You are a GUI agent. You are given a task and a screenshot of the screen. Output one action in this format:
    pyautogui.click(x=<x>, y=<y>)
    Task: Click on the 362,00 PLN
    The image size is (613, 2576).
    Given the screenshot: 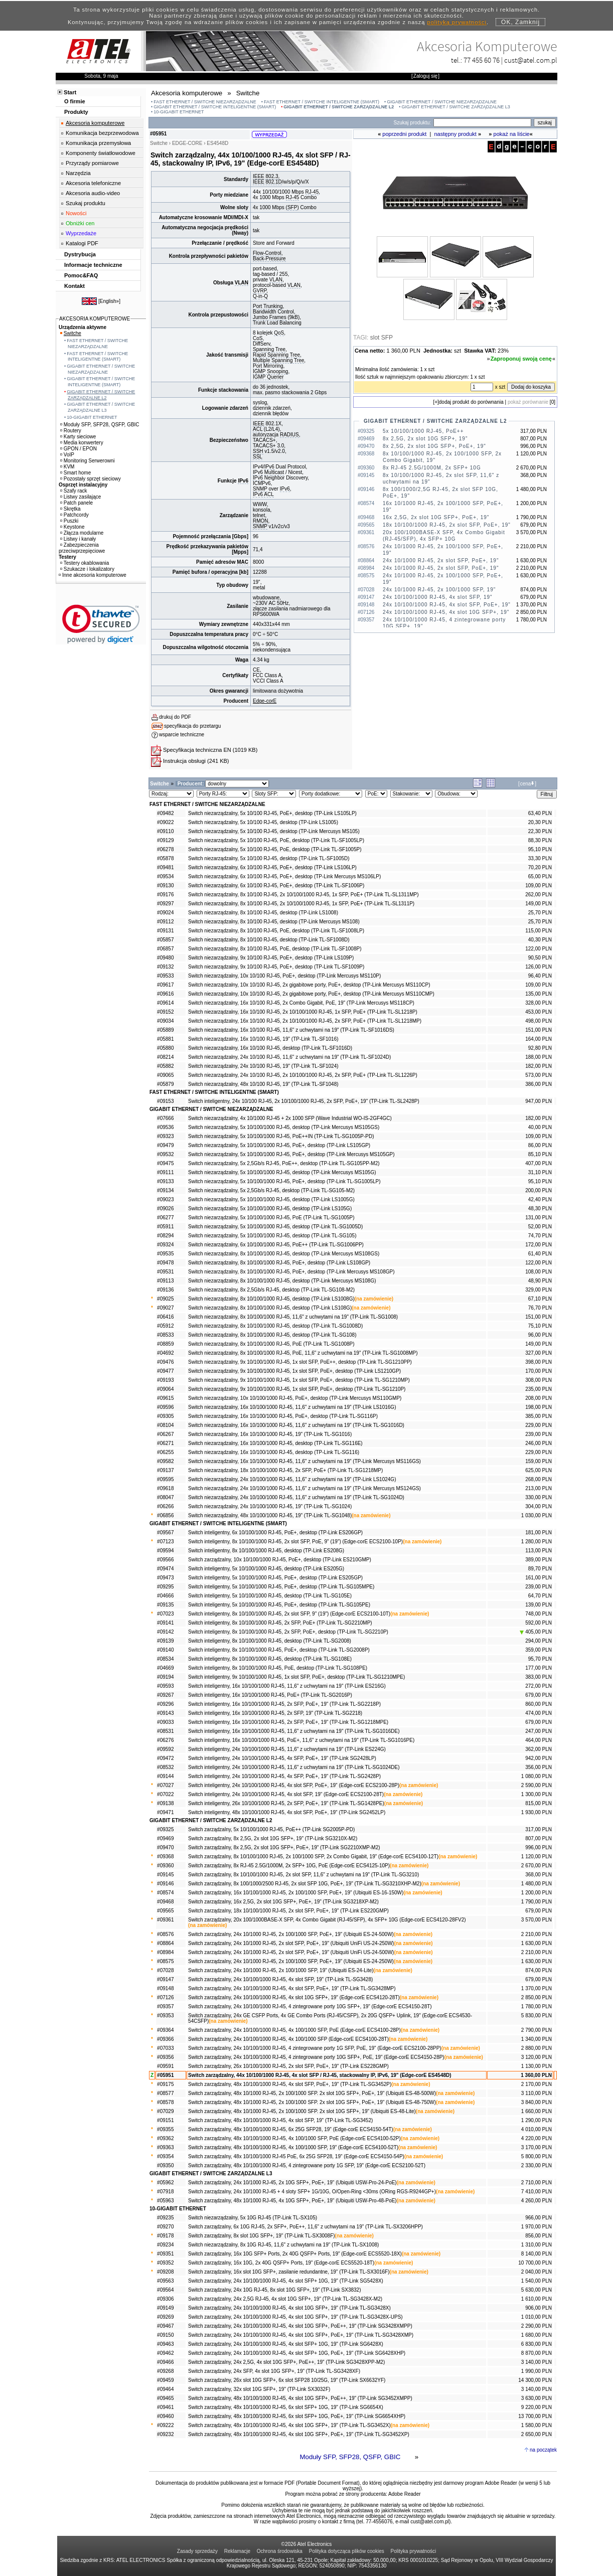 What is the action you would take?
    pyautogui.click(x=538, y=1749)
    